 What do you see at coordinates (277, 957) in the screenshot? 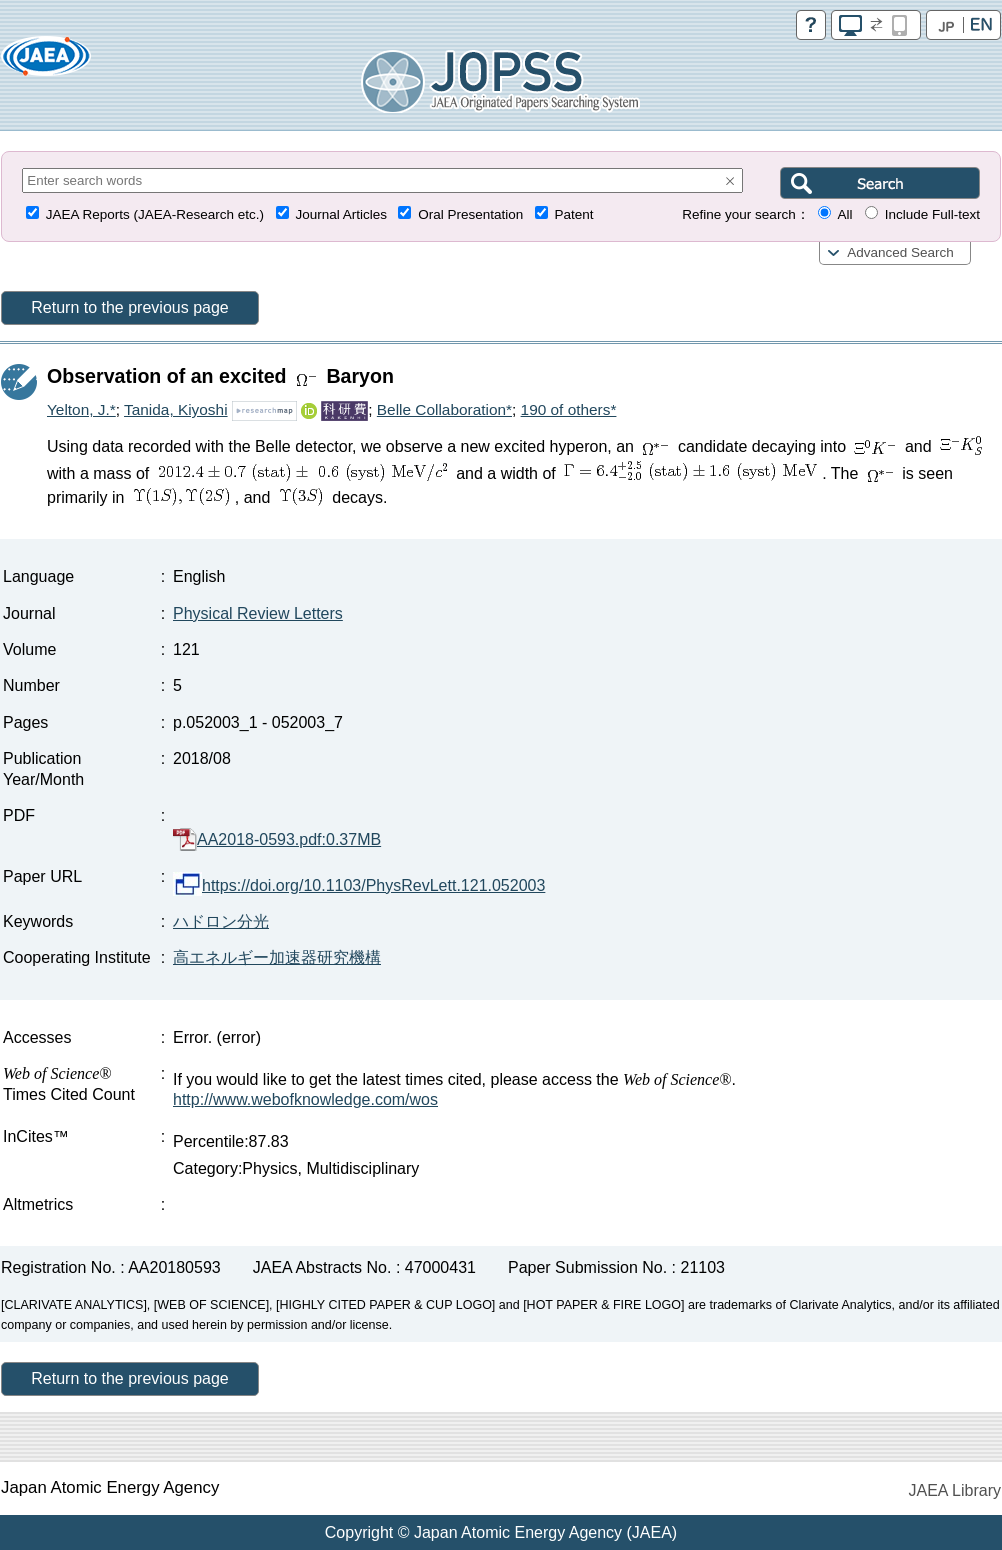
I see `高エネルギー加速器研究機構` at bounding box center [277, 957].